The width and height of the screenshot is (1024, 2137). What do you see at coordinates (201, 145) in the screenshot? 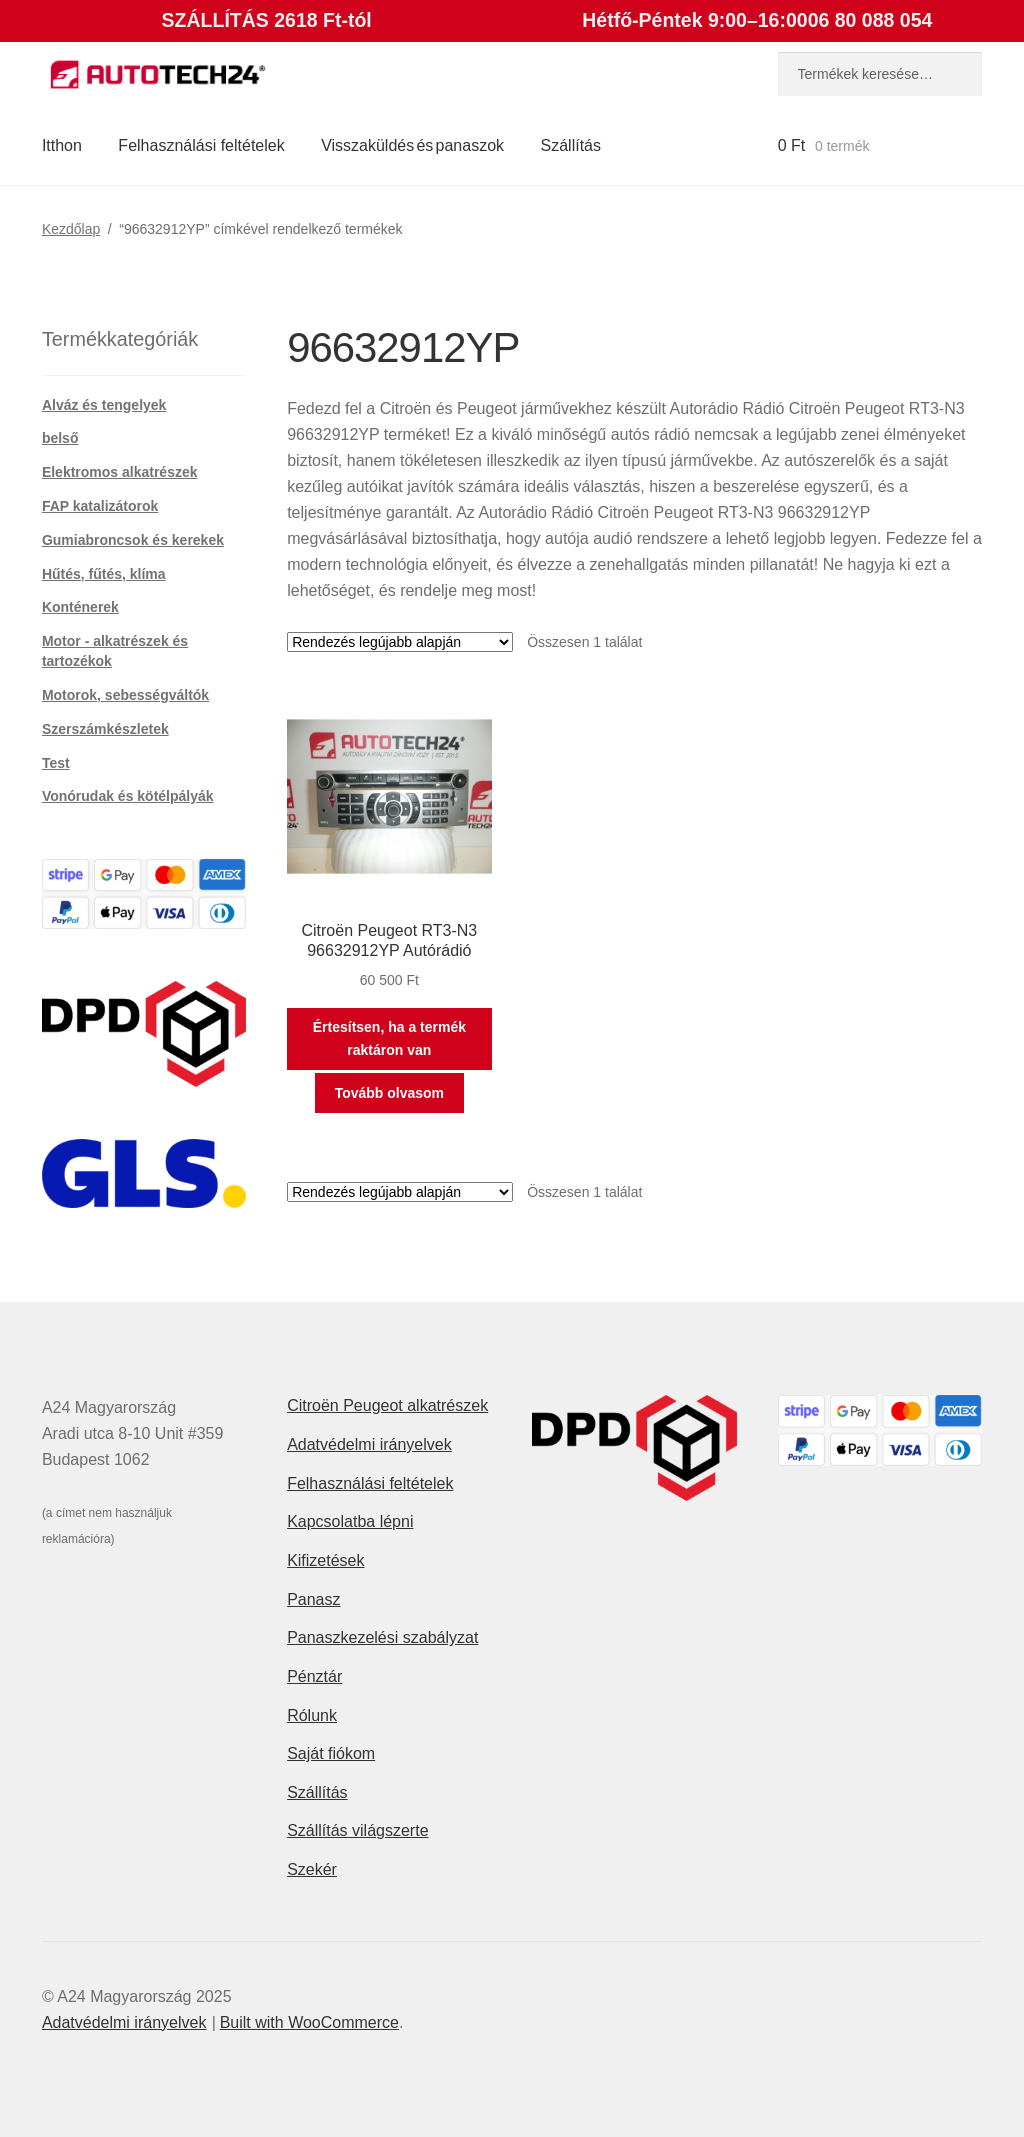
I see `Felhasználási feltételek` at bounding box center [201, 145].